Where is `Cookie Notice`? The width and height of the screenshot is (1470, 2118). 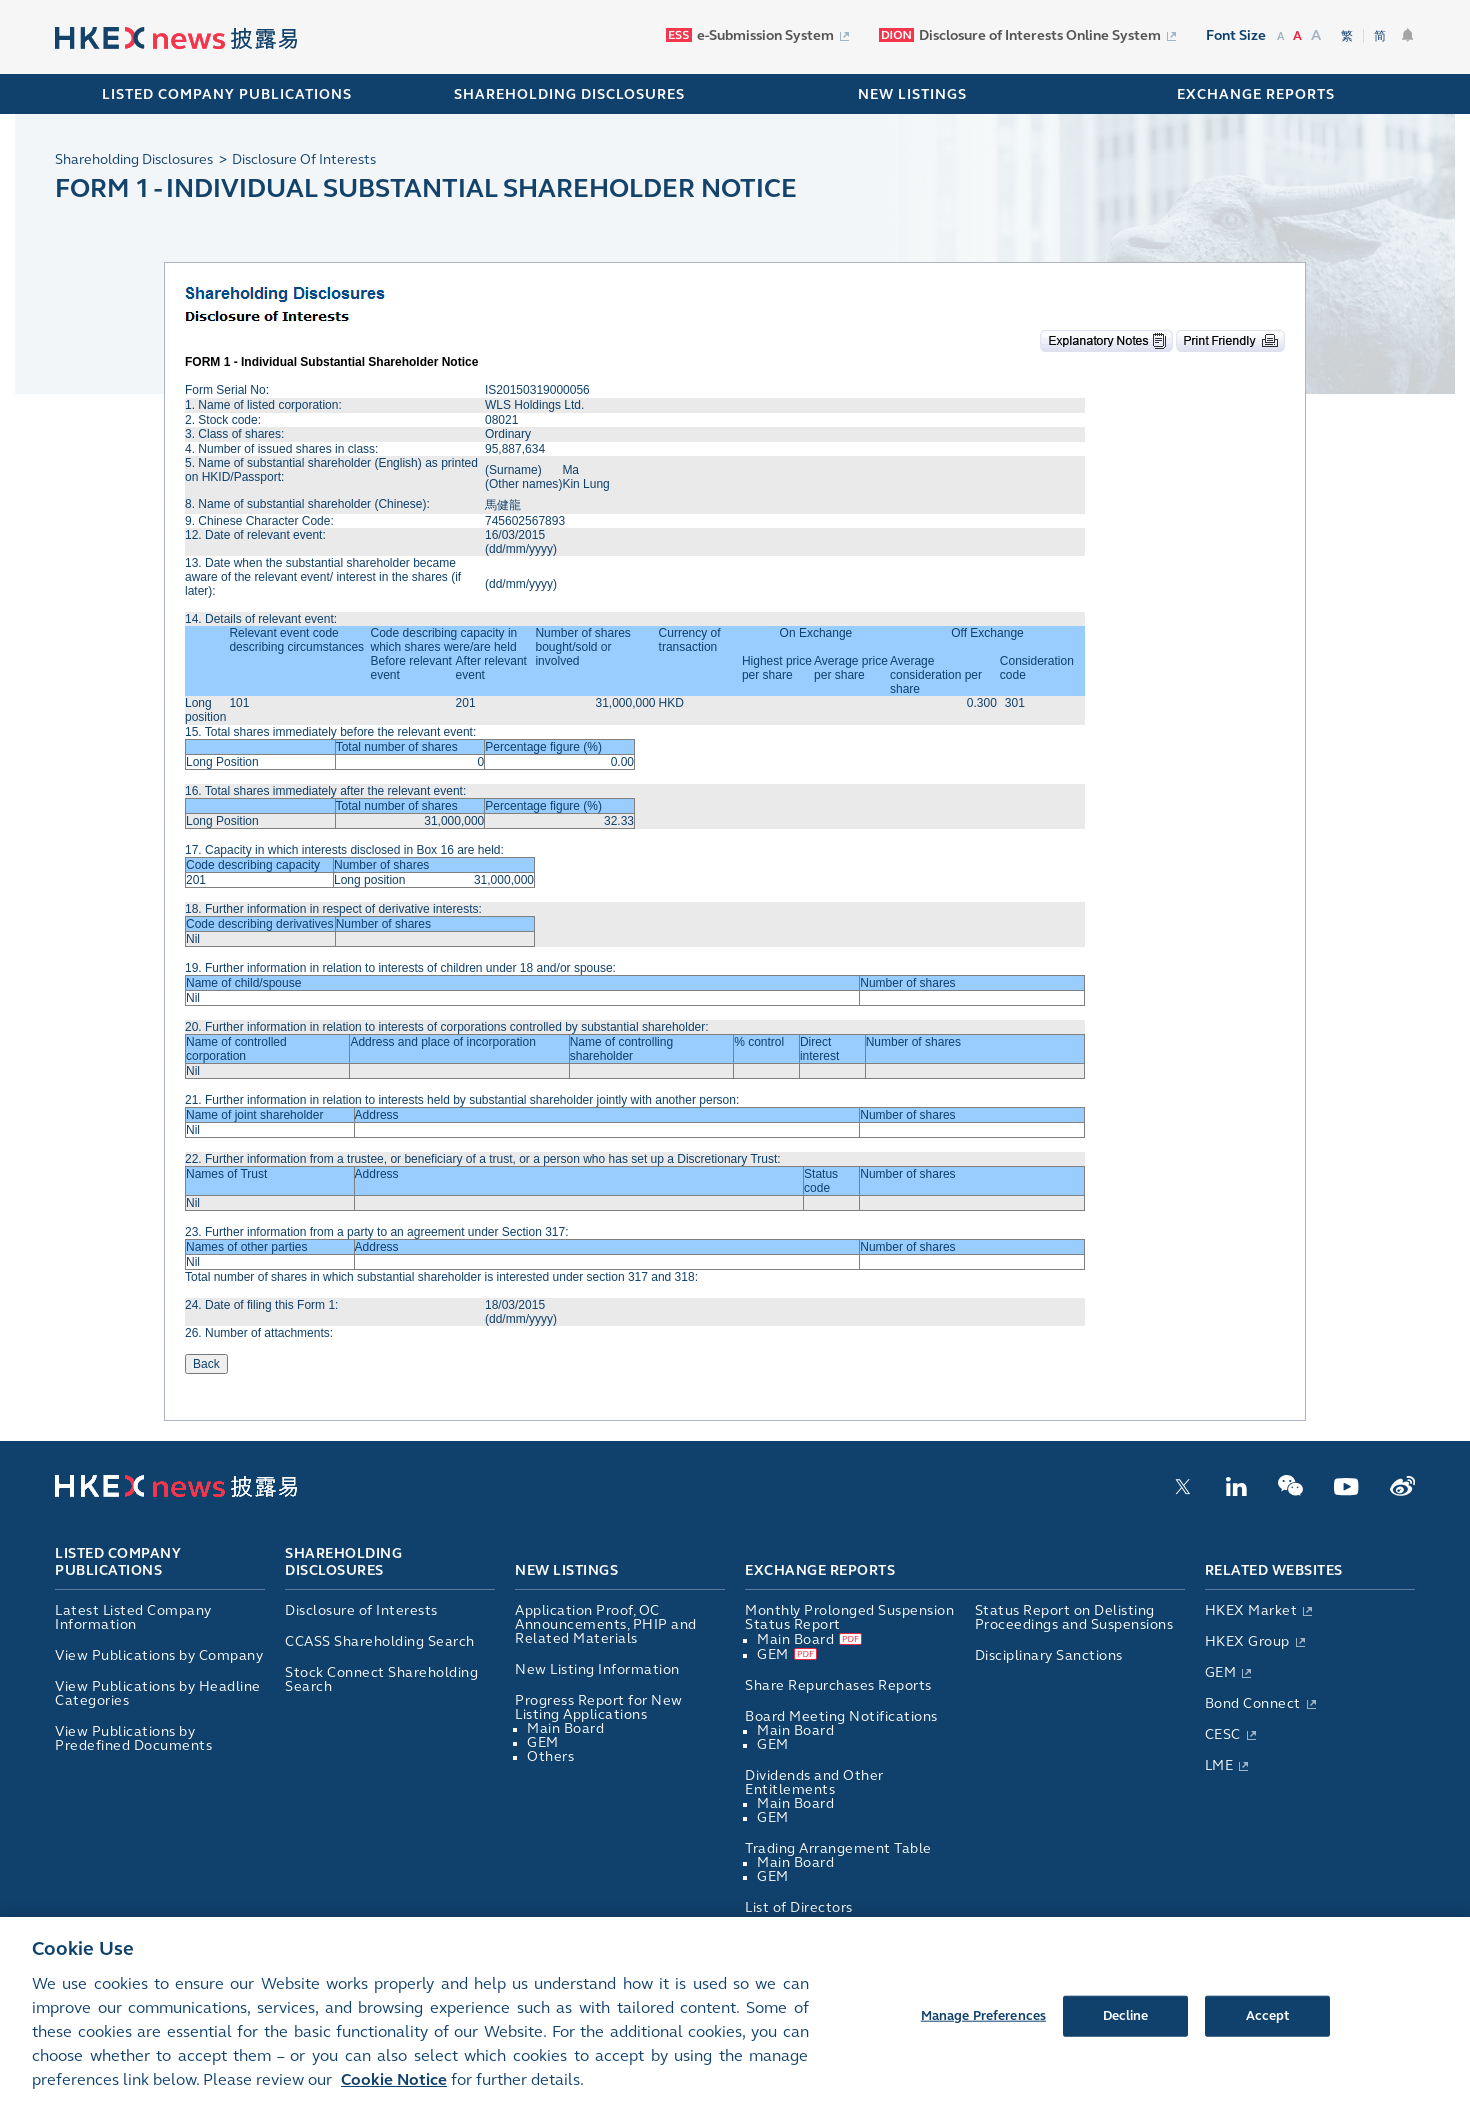 Cookie Notice is located at coordinates (394, 2097).